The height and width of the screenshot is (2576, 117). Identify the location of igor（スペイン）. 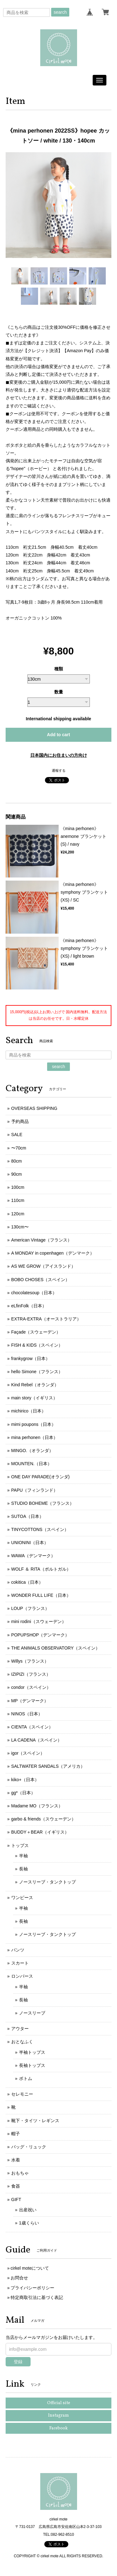
(28, 1753).